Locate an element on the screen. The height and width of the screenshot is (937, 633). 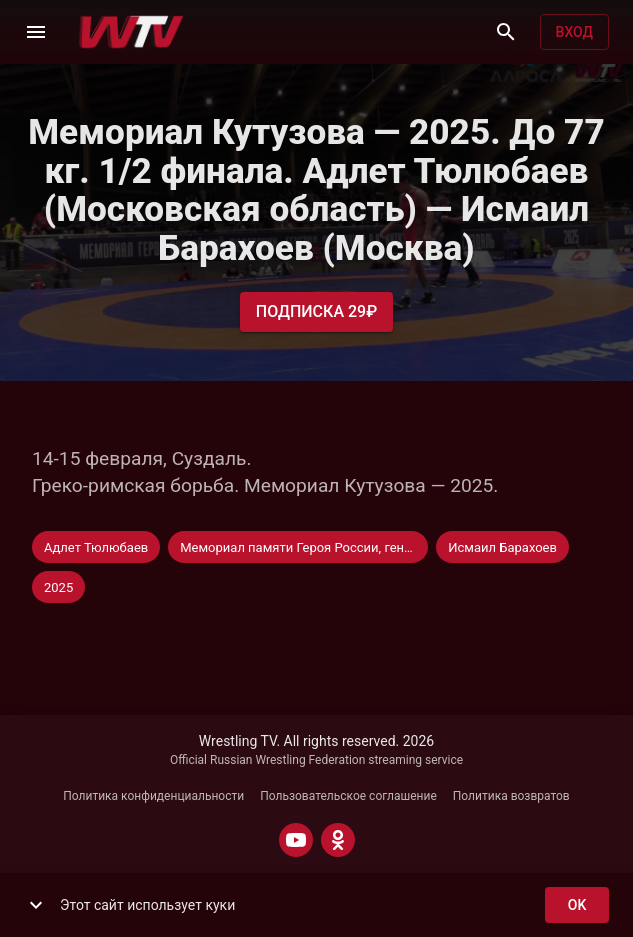
Подписка 29₽ is located at coordinates (316, 312).